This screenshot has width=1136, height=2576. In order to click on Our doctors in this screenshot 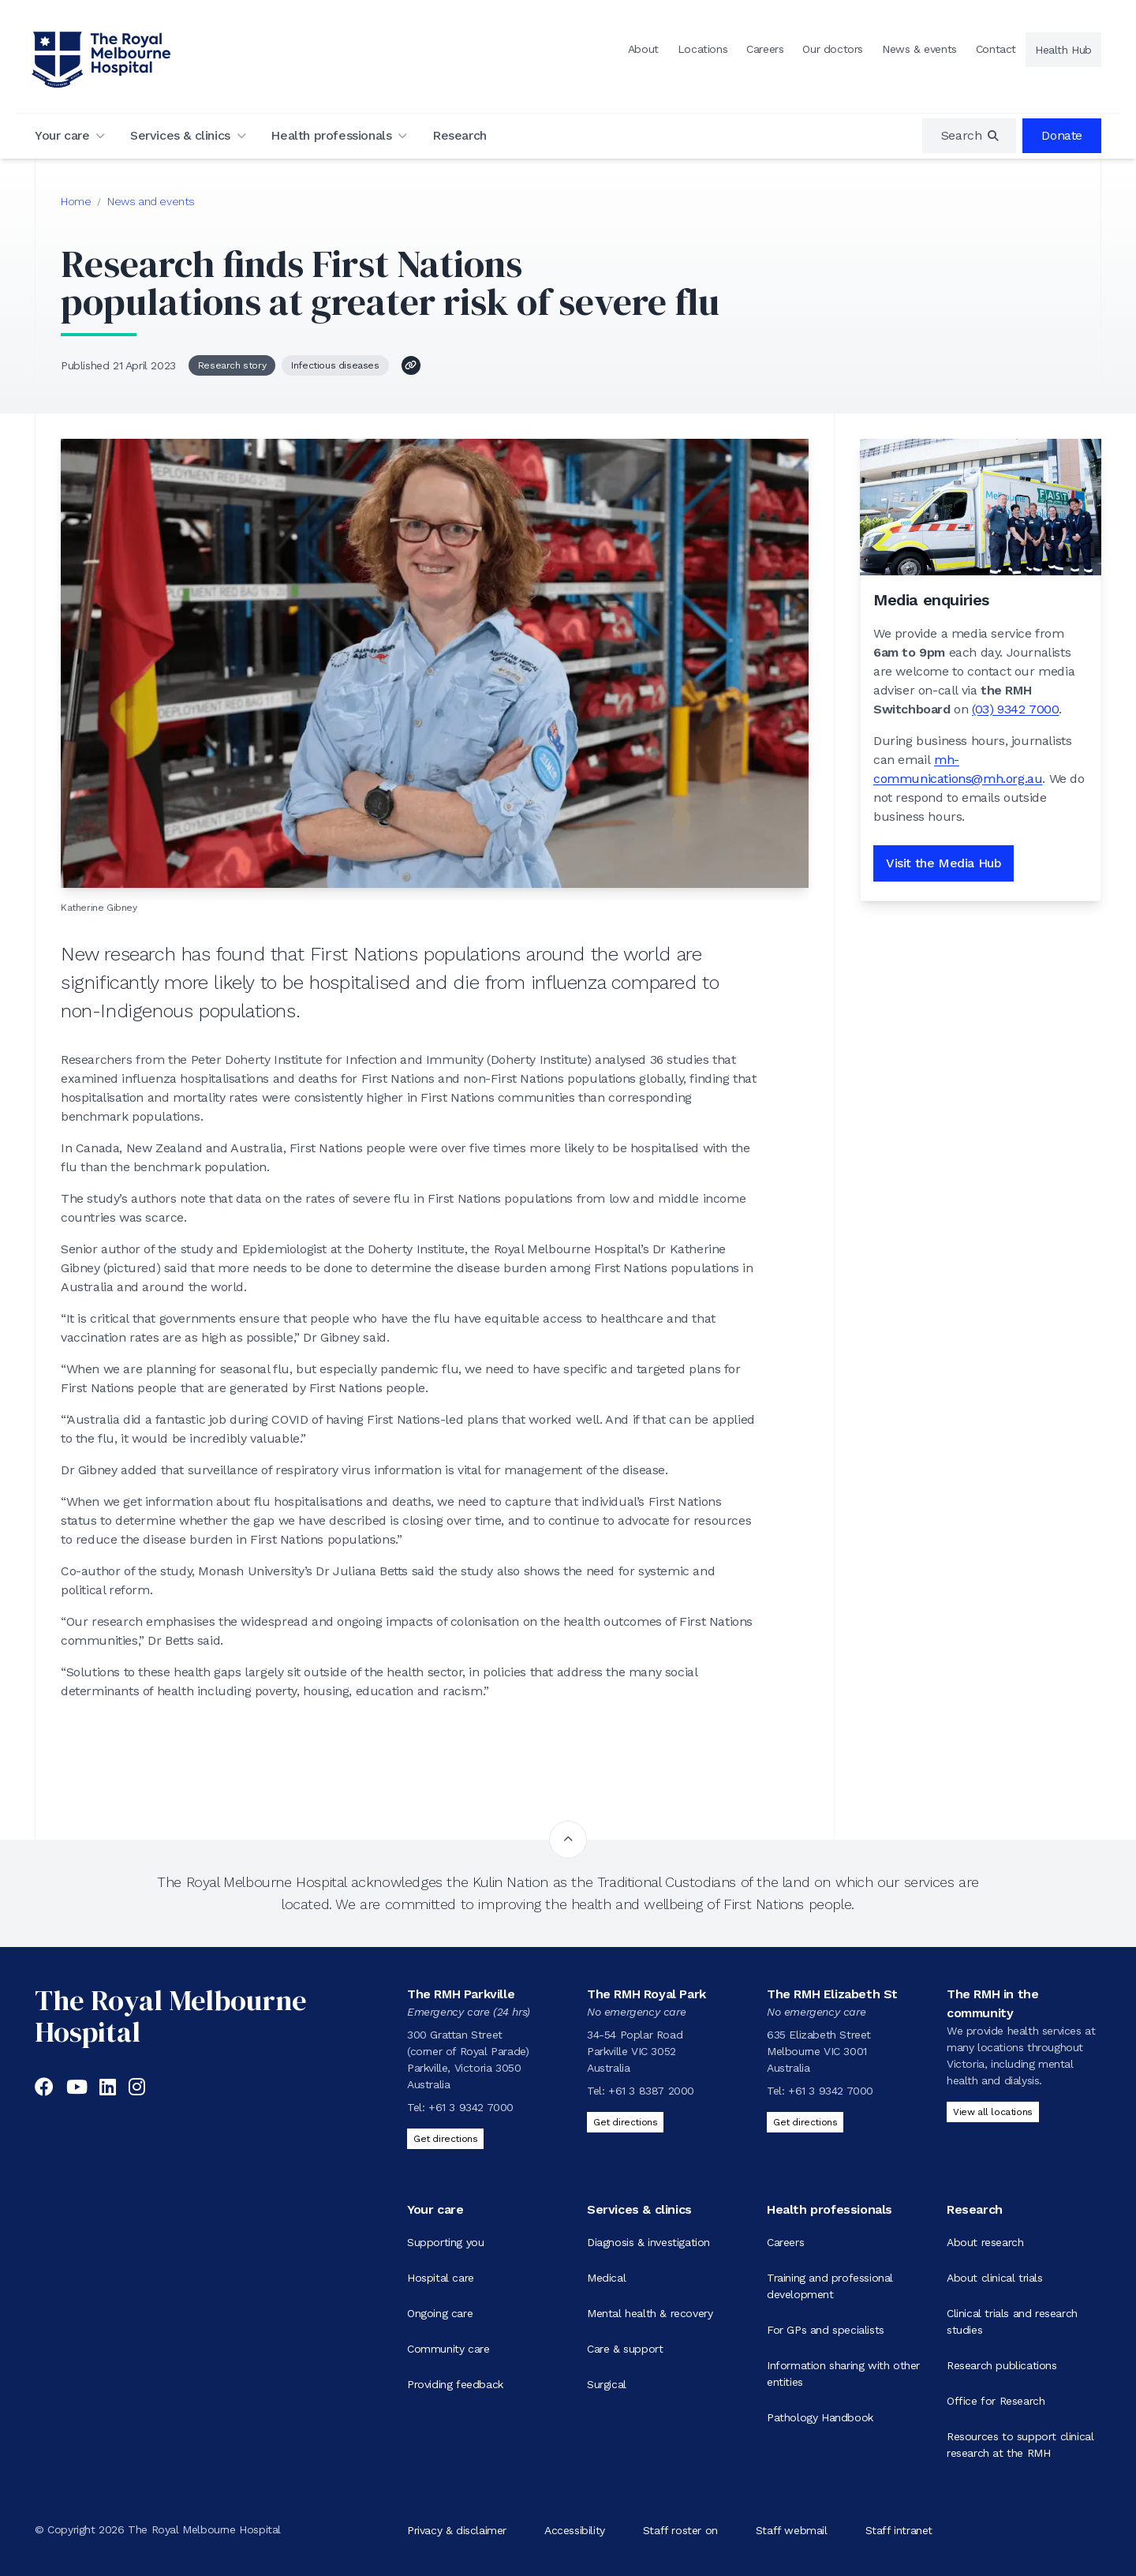, I will do `click(832, 49)`.